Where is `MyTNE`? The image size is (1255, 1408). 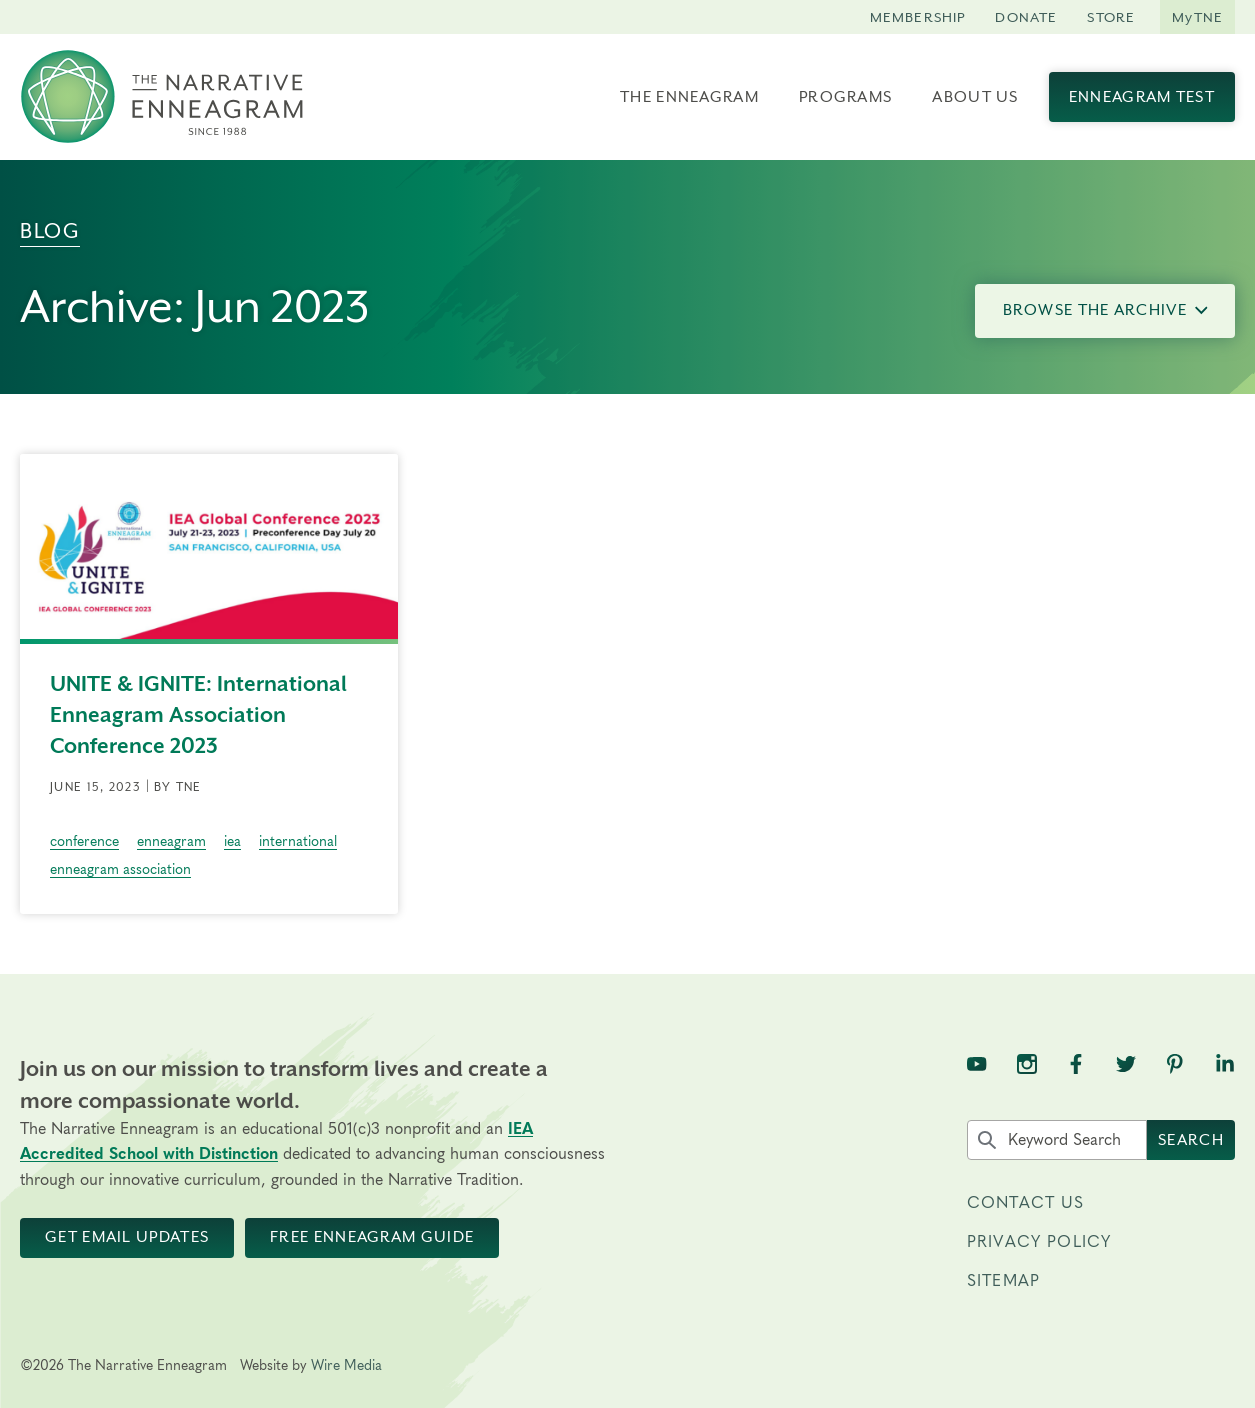
MyTNE is located at coordinates (1197, 17).